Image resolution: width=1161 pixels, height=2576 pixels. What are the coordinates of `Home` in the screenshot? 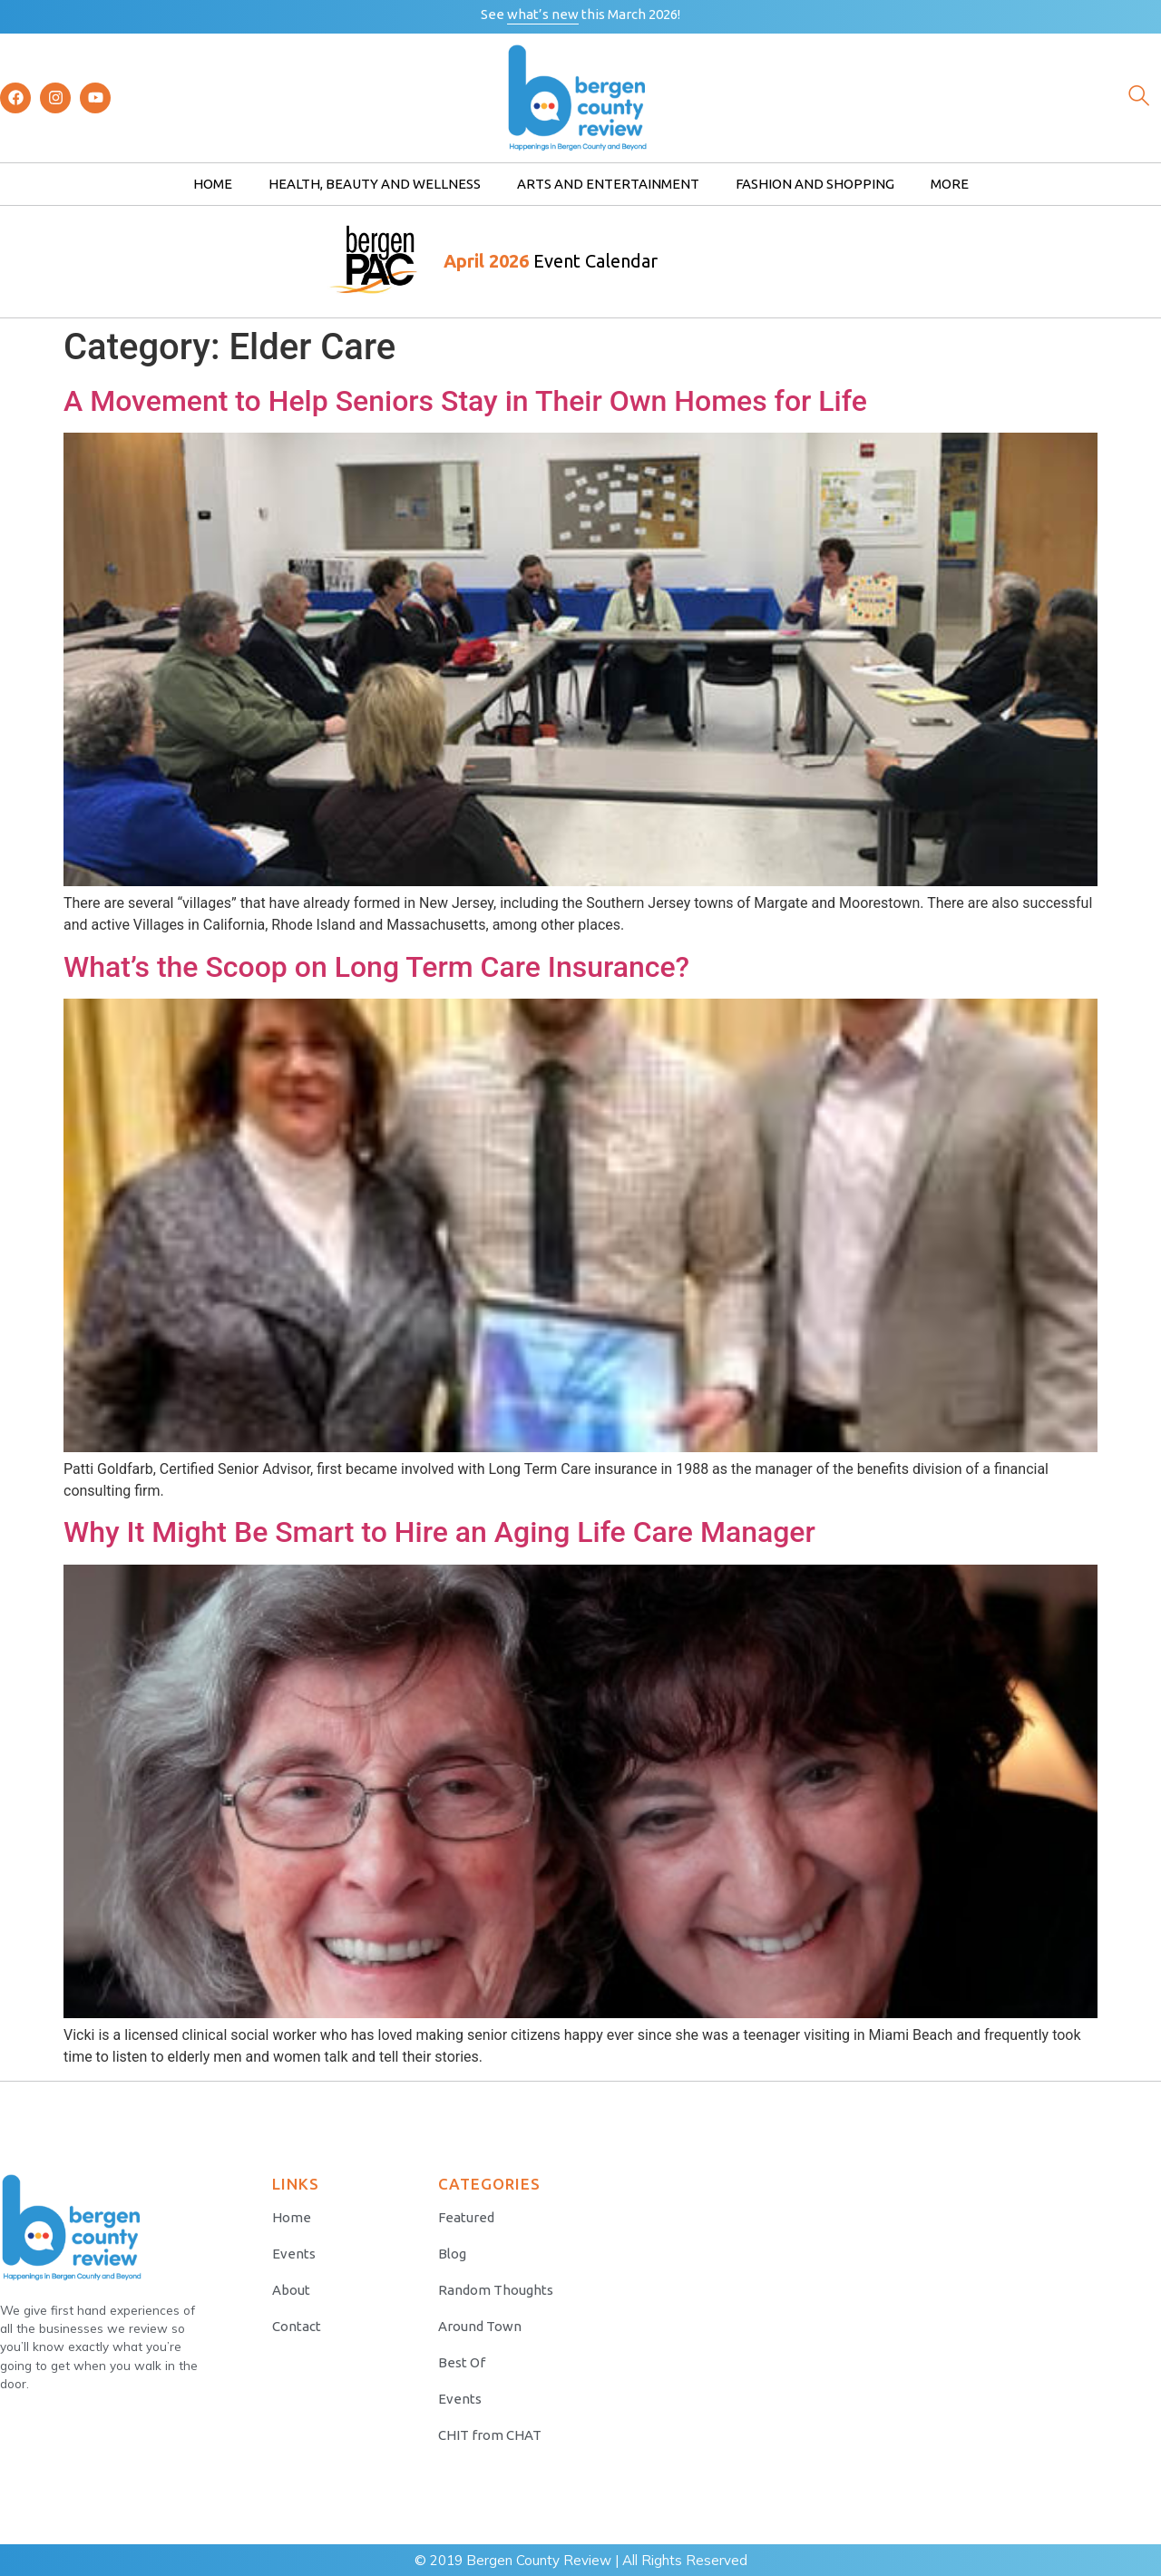 It's located at (212, 183).